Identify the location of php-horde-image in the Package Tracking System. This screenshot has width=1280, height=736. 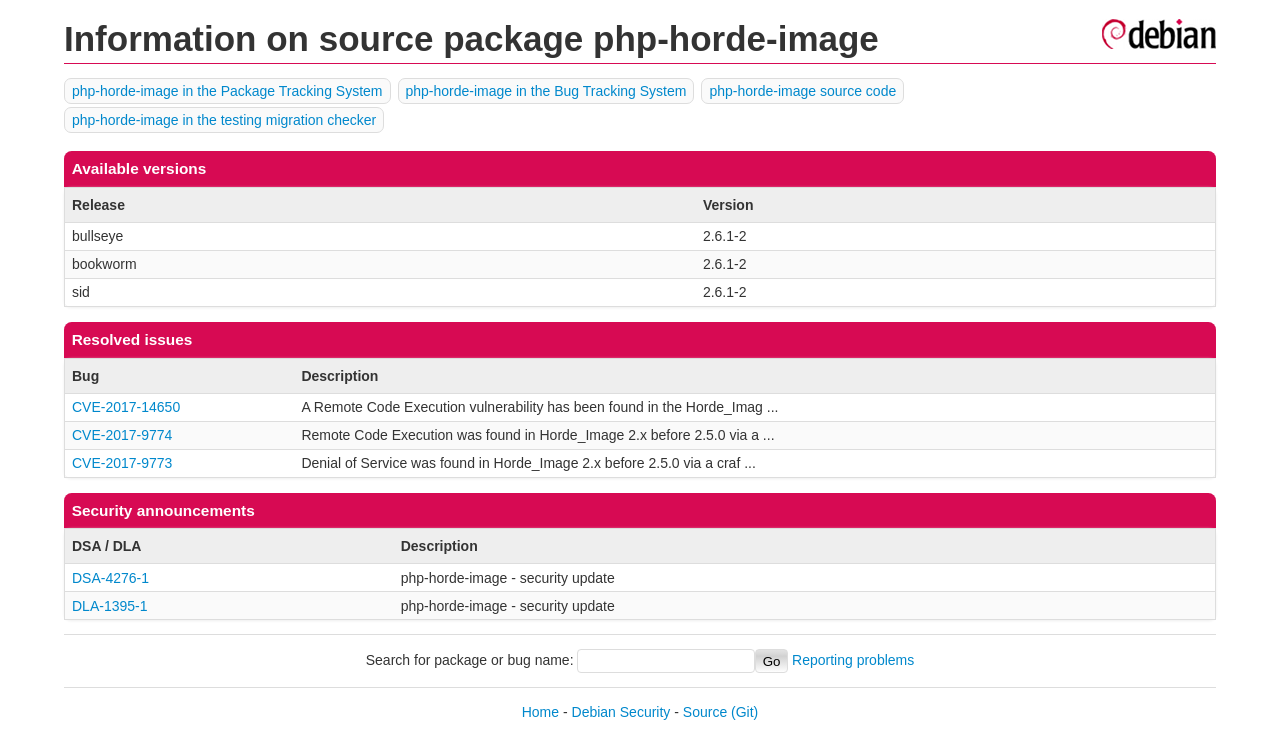
(227, 91).